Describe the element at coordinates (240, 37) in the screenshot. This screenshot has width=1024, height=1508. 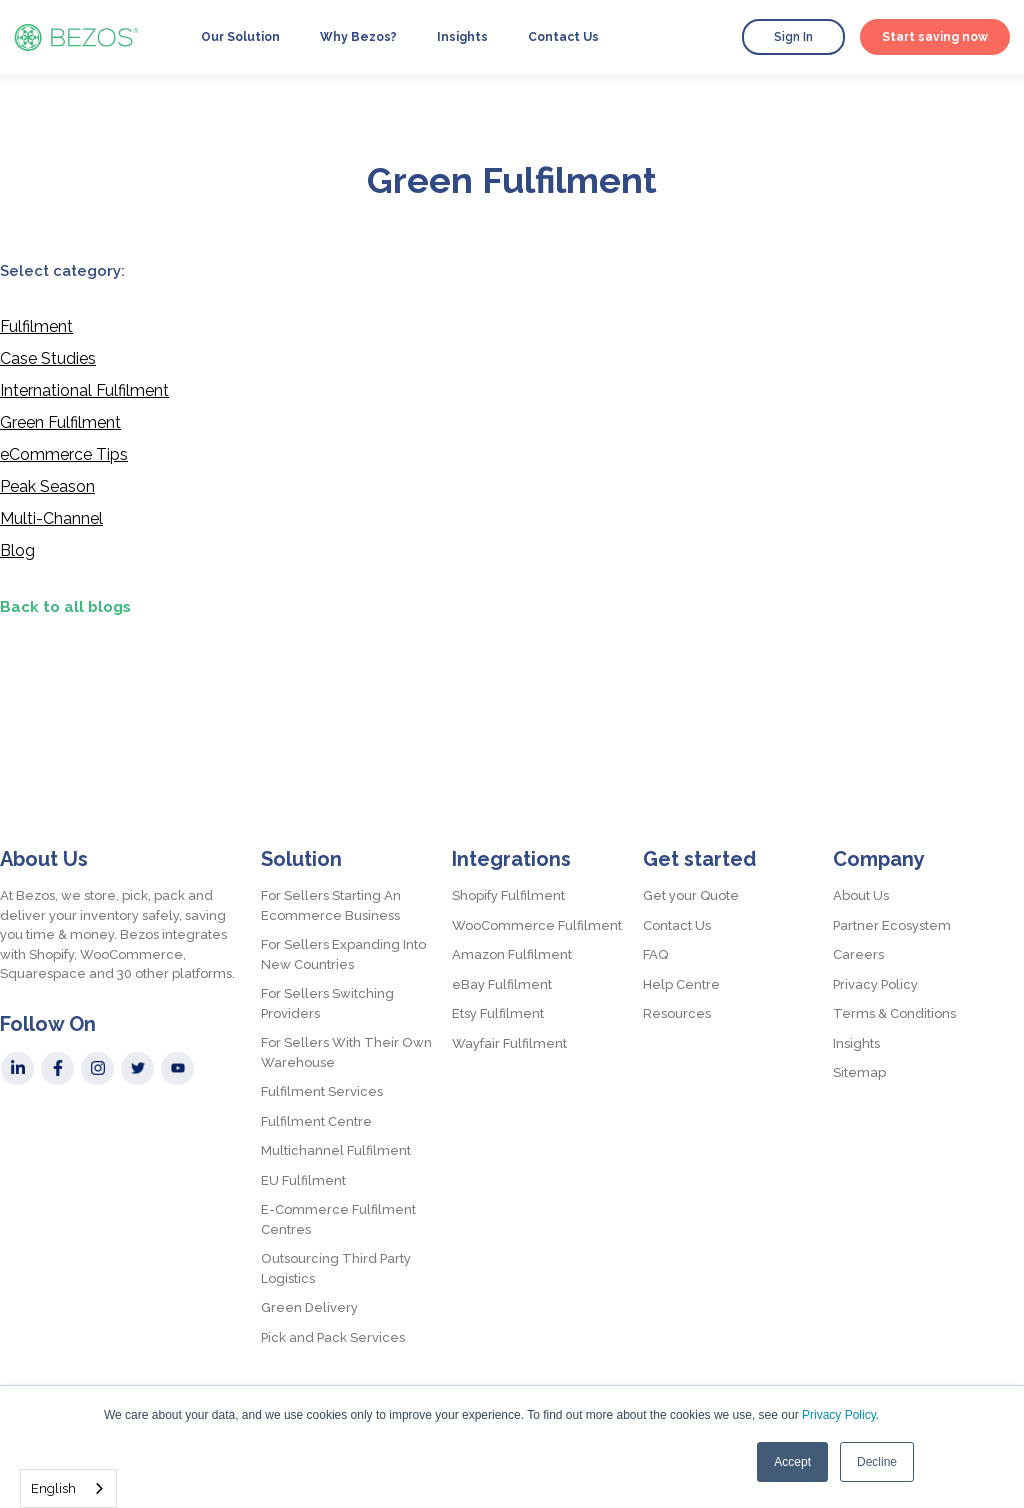
I see `Our Solution` at that location.